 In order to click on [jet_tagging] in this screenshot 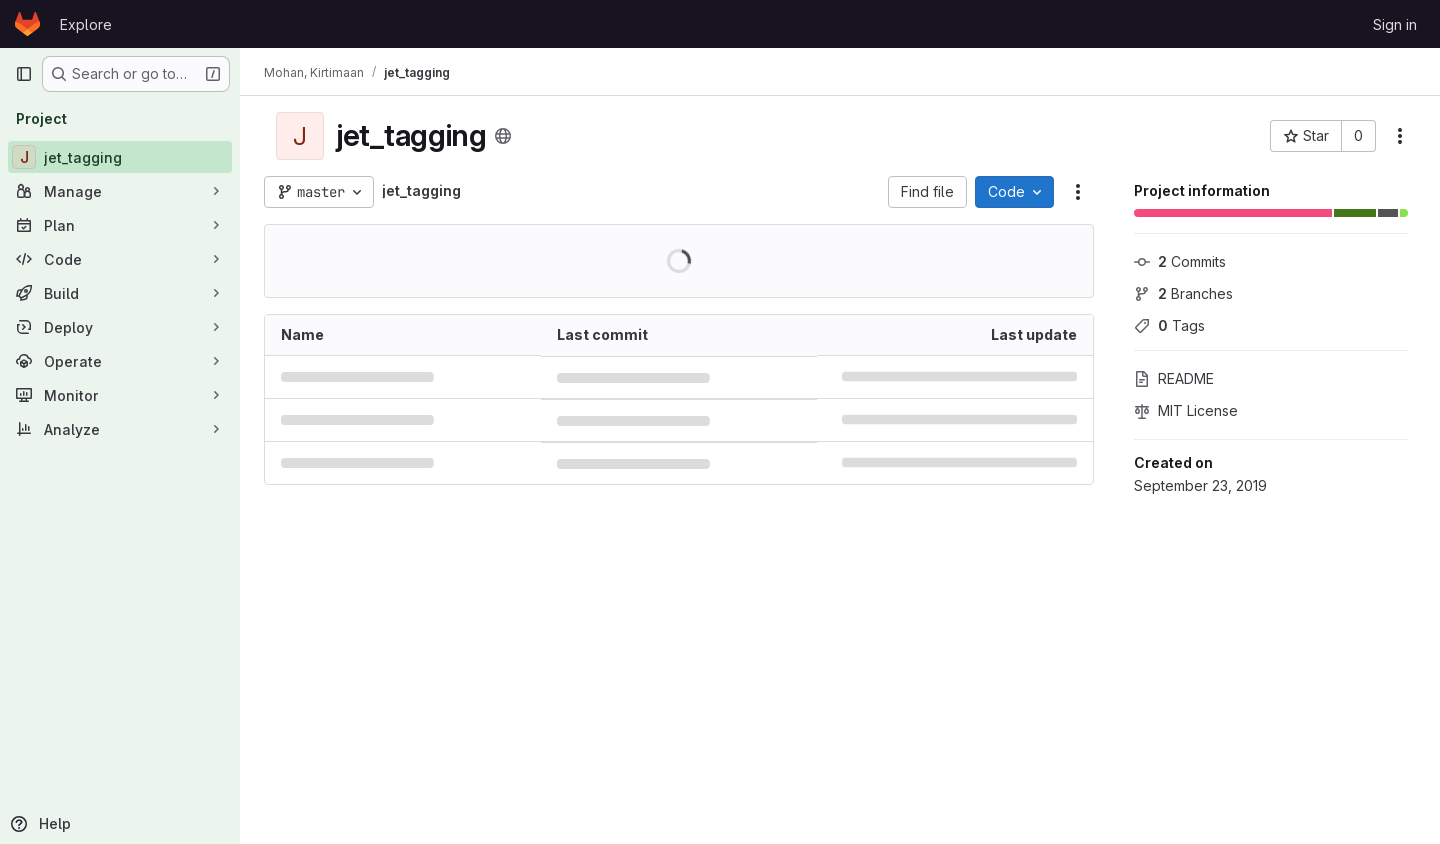, I will do `click(120, 157)`.